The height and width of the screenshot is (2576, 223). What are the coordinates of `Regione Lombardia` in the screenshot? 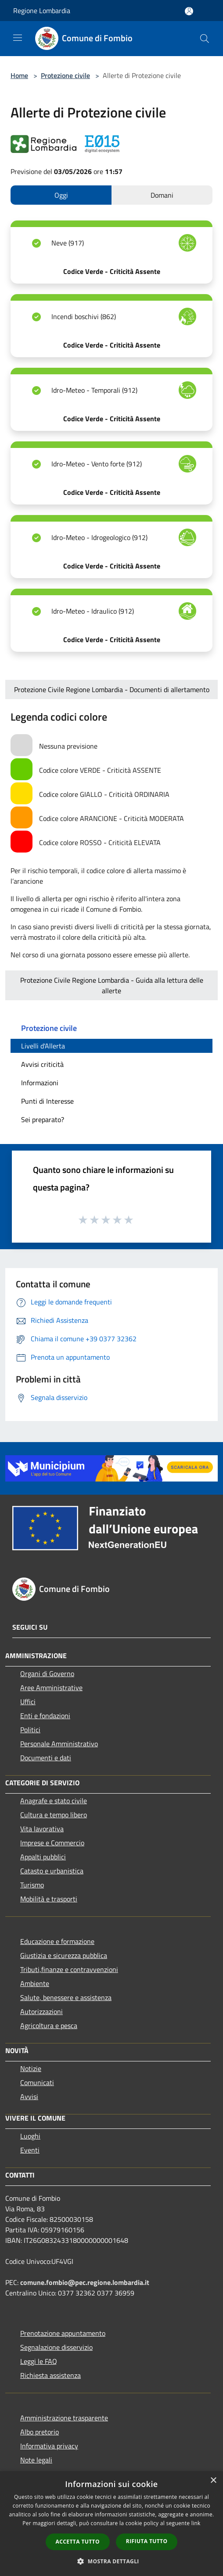 It's located at (41, 10).